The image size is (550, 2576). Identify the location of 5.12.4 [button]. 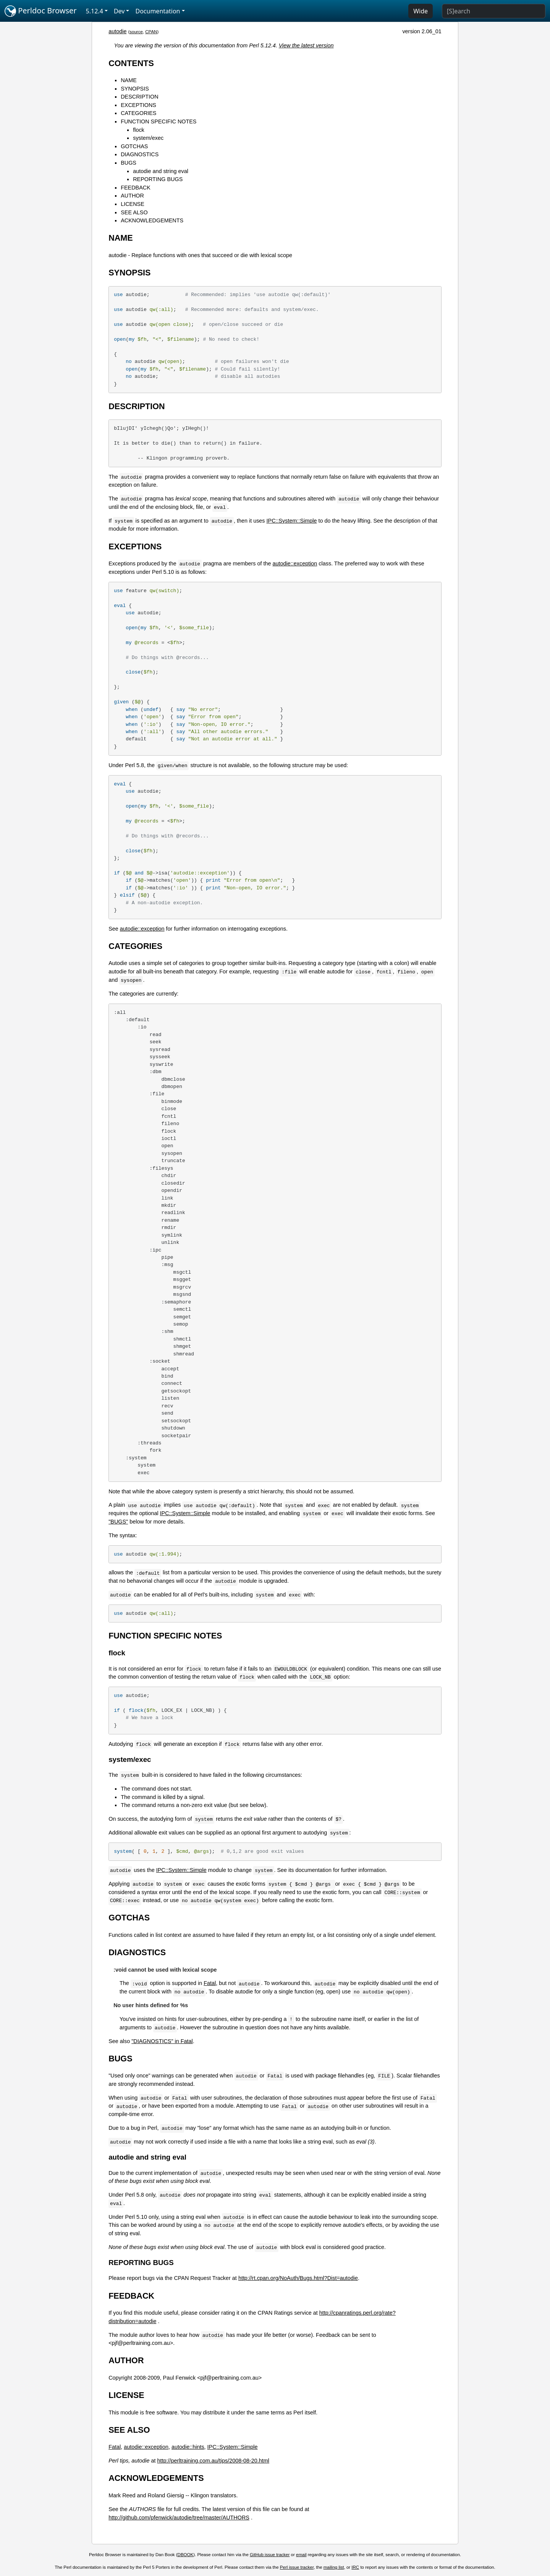
(94, 11).